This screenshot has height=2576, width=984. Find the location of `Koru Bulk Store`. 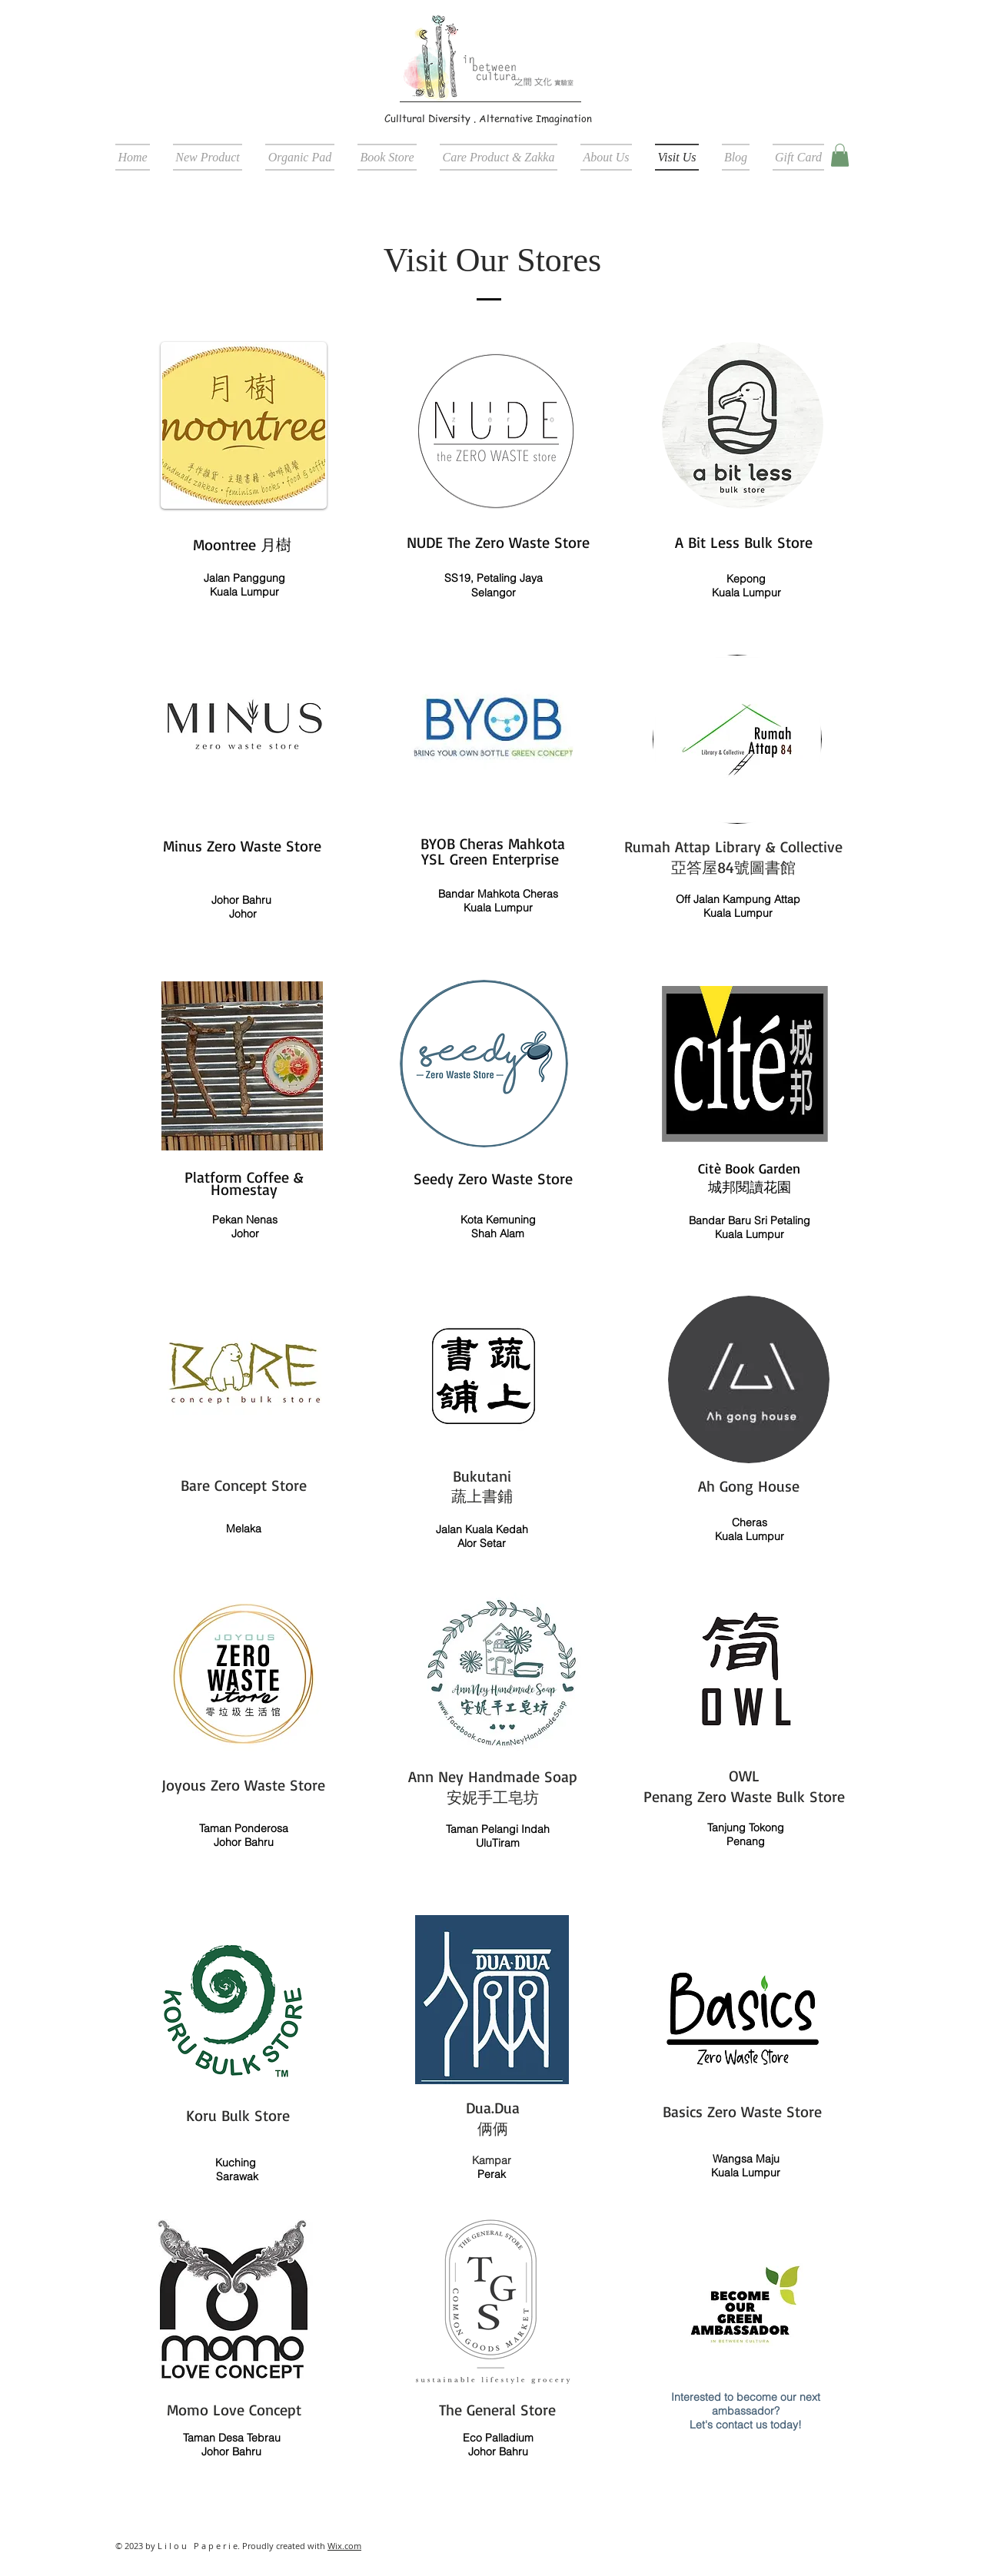

Koru Bulk Store is located at coordinates (238, 2115).